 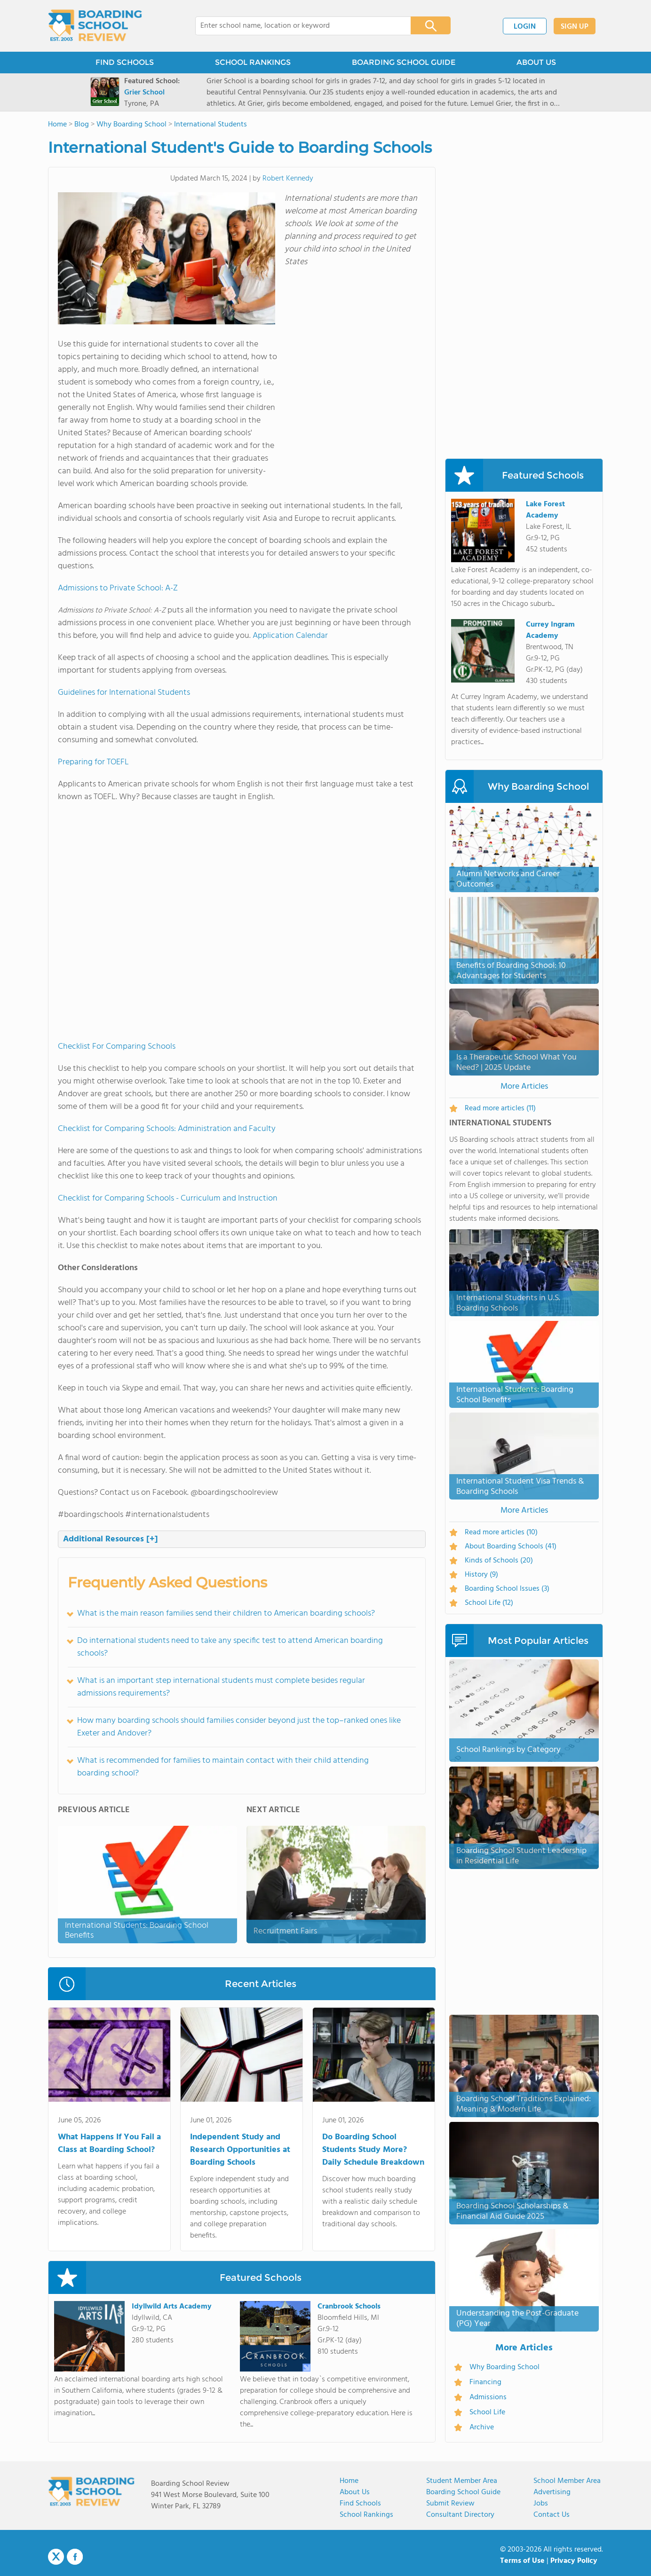 I want to click on Facebook, so click(x=75, y=2557).